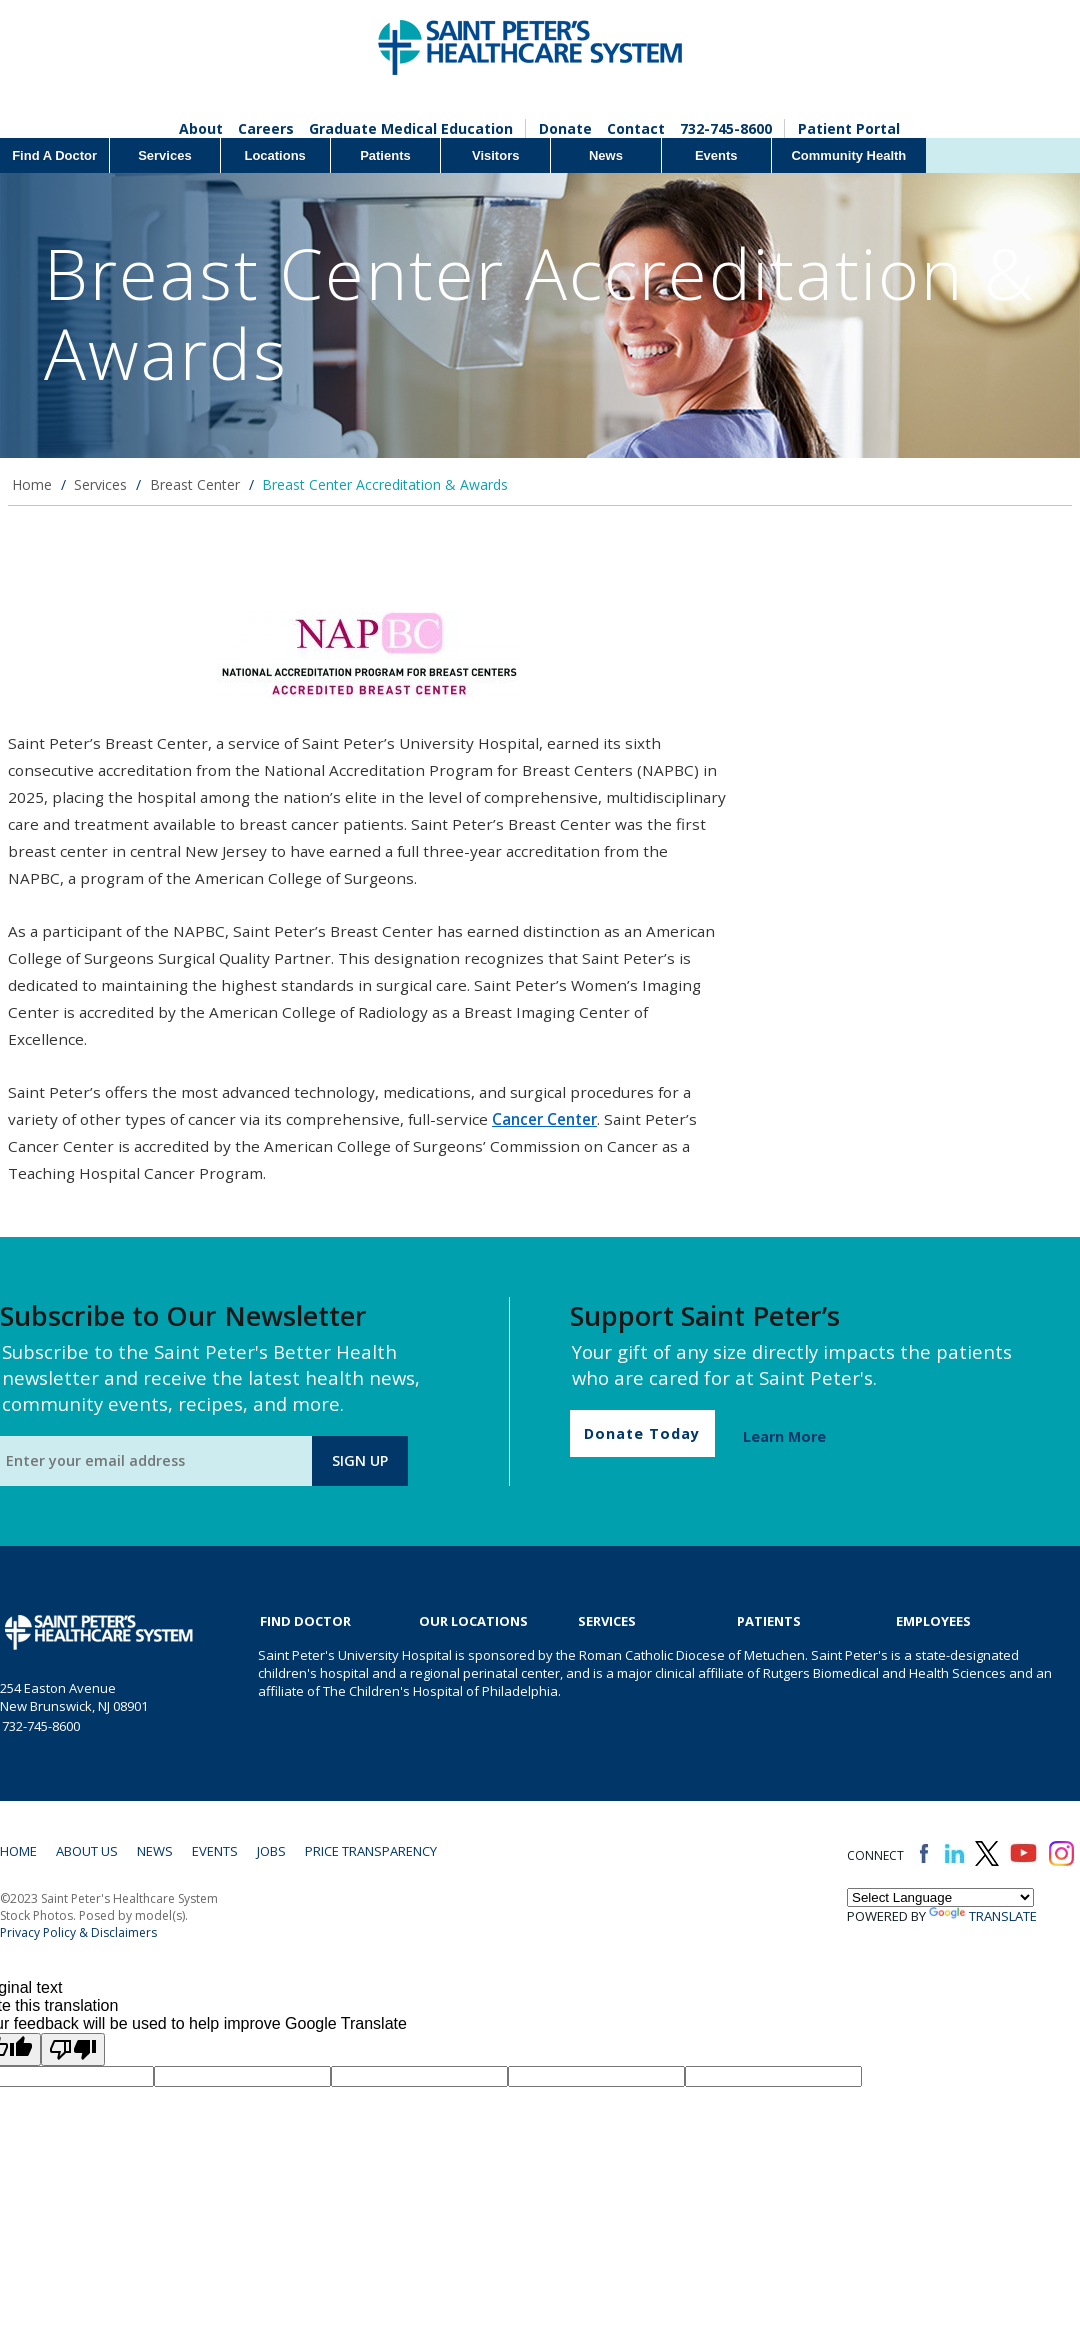 Image resolution: width=1080 pixels, height=2342 pixels. I want to click on Services, so click(165, 155).